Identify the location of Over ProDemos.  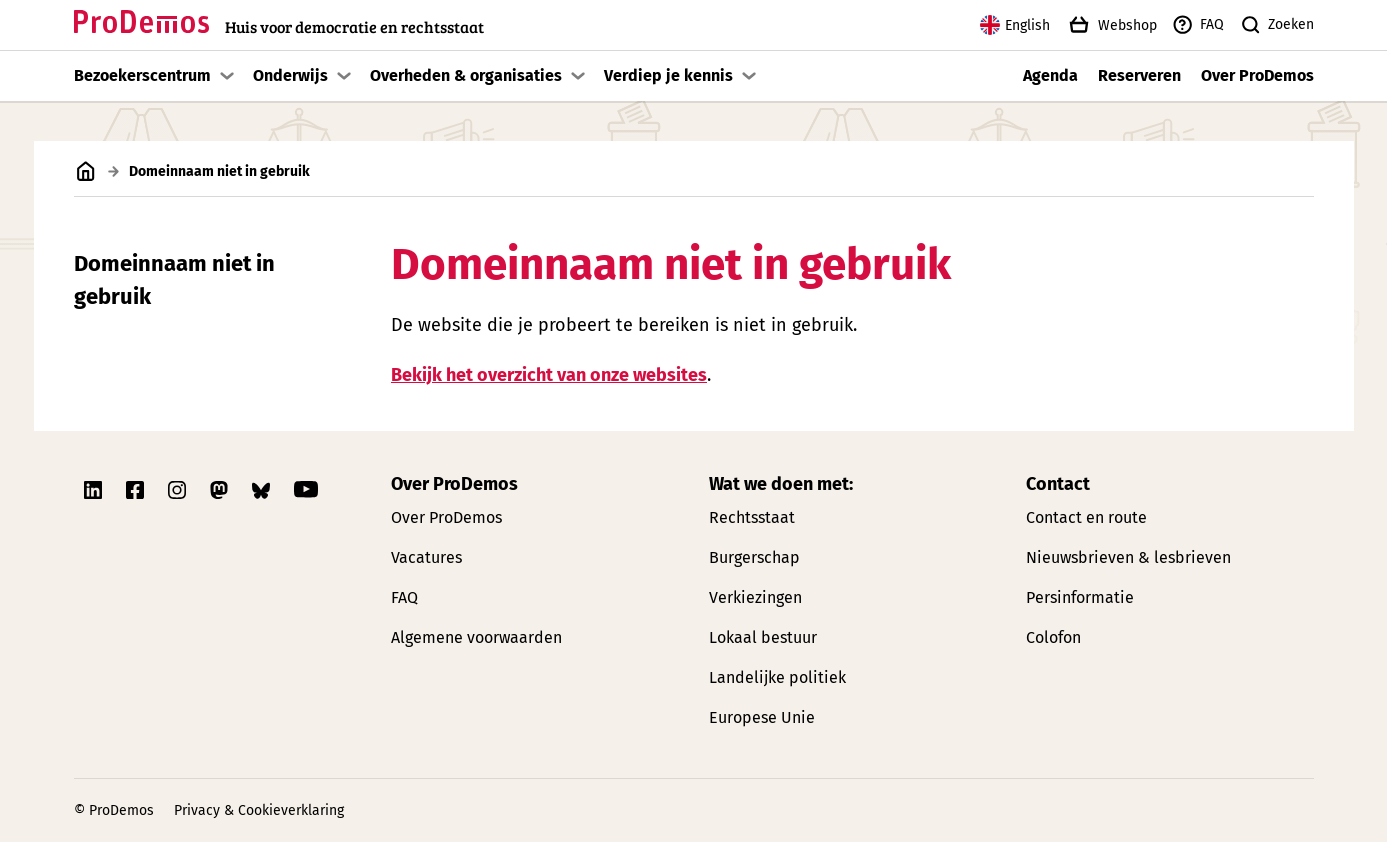
(1257, 75).